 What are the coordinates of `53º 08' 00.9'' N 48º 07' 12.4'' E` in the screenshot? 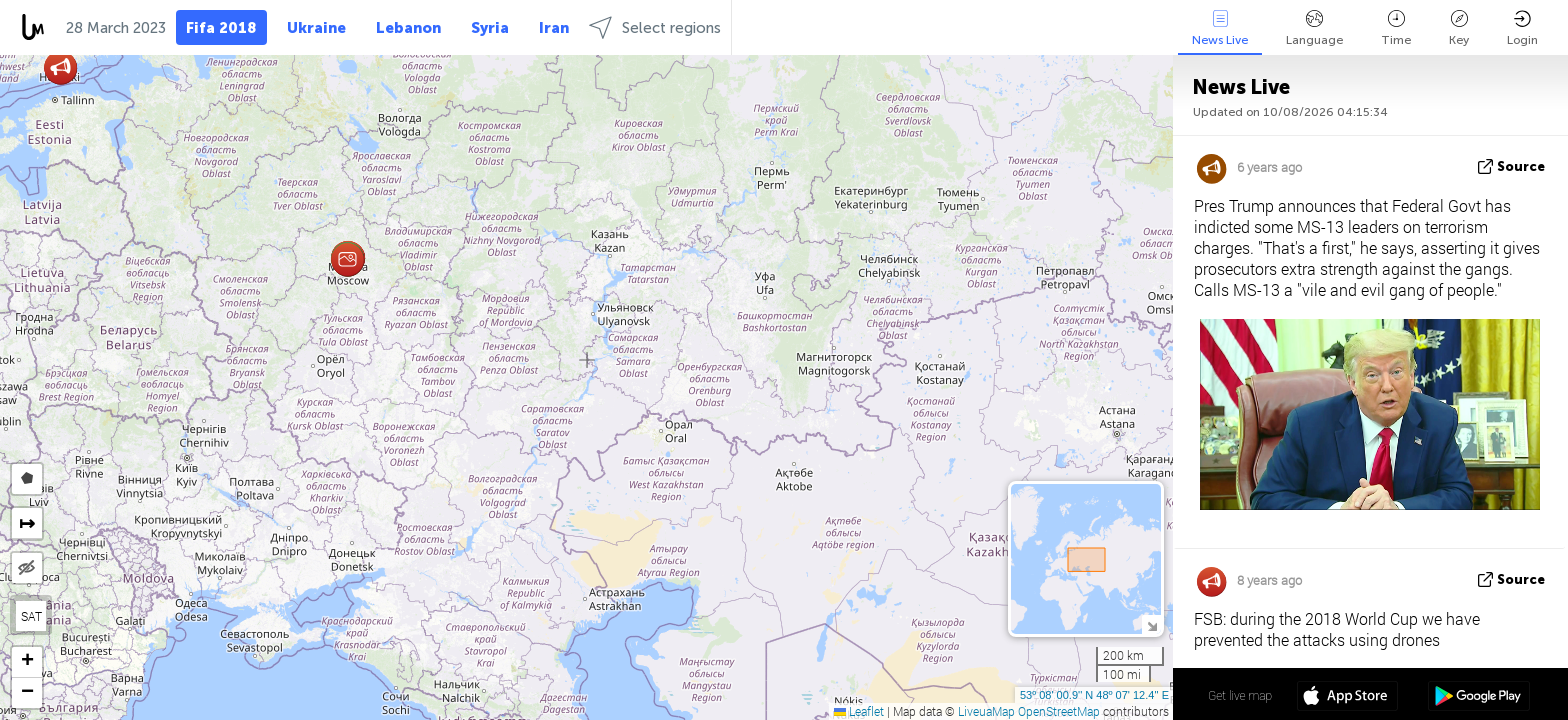 It's located at (1094, 695).